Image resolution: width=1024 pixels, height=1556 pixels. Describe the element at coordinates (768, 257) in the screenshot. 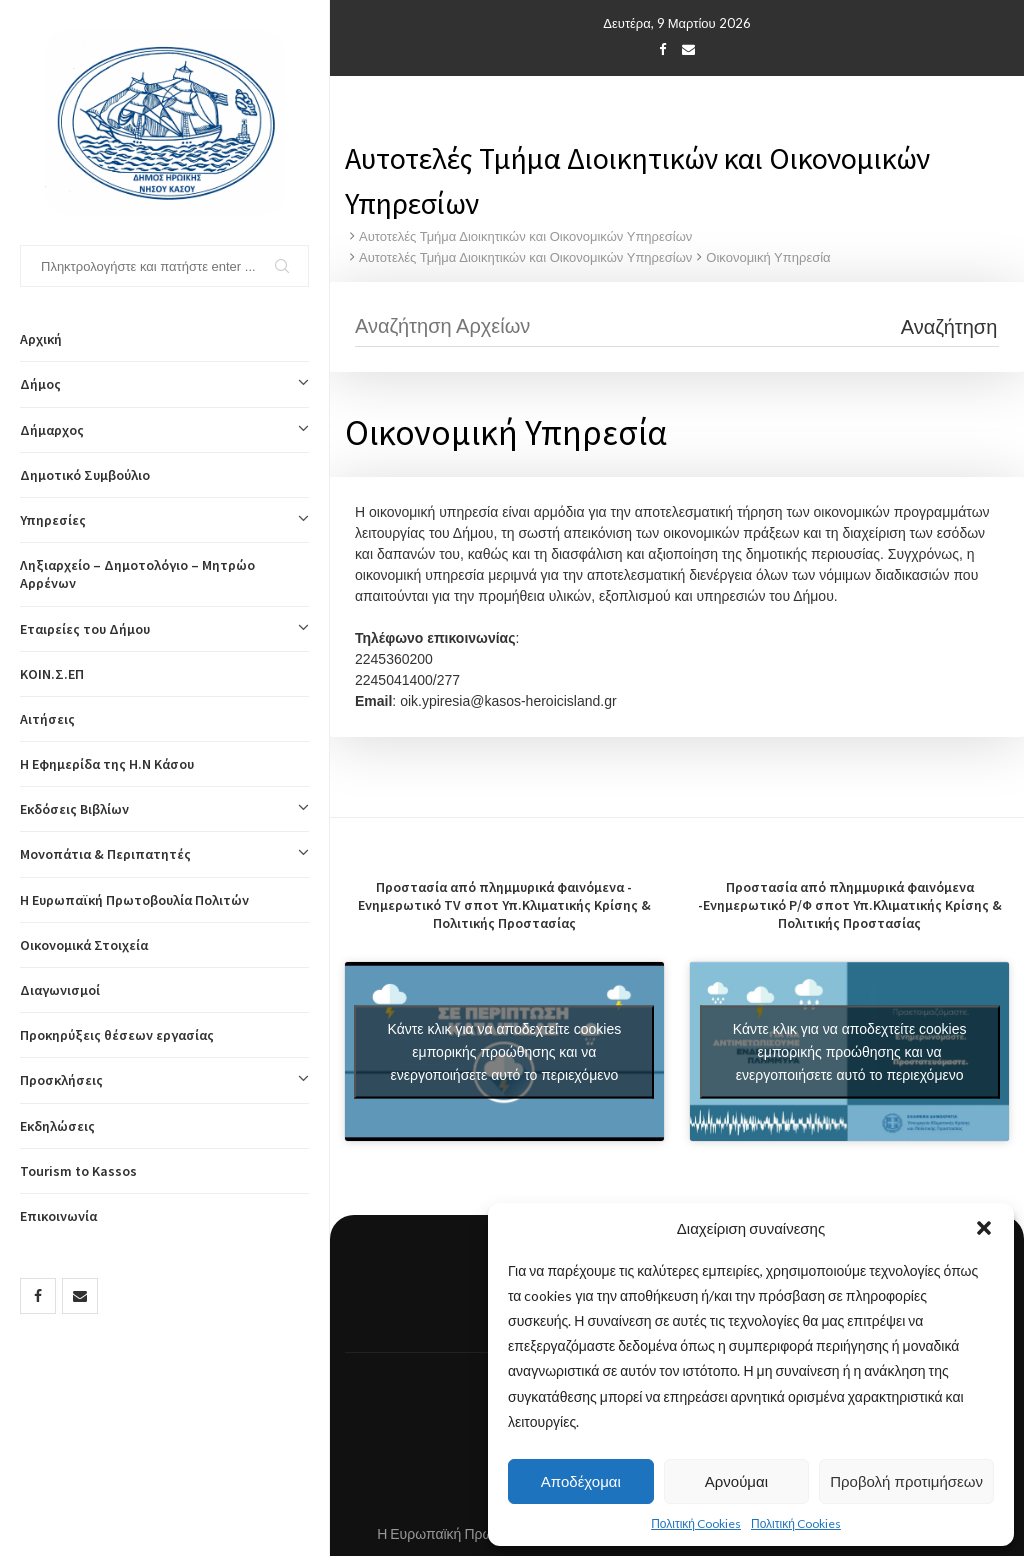

I see `Οικονομική Υπηρεσία` at that location.